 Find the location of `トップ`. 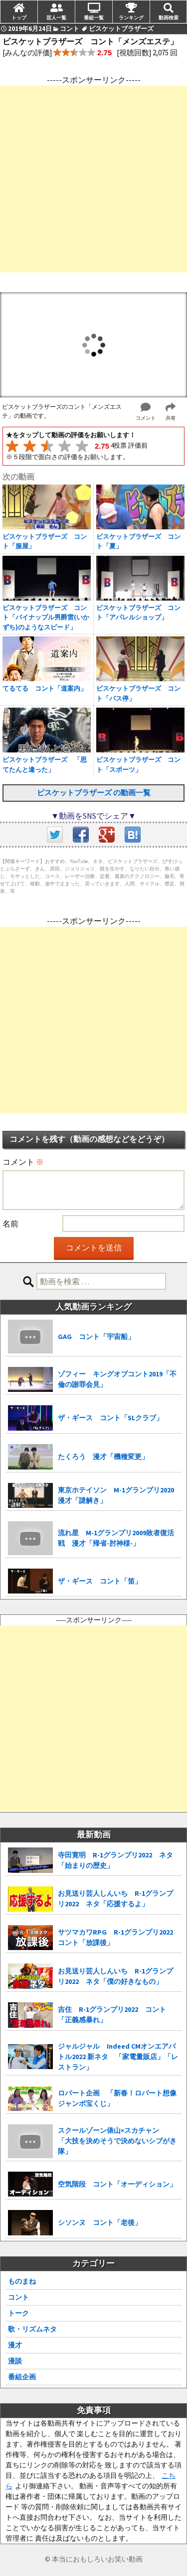

トップ is located at coordinates (18, 17).